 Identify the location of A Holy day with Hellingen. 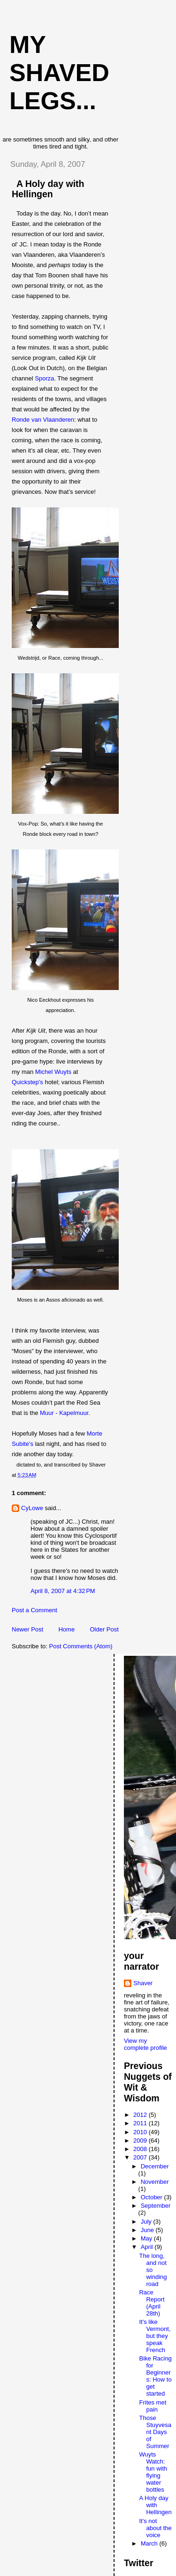
(48, 189).